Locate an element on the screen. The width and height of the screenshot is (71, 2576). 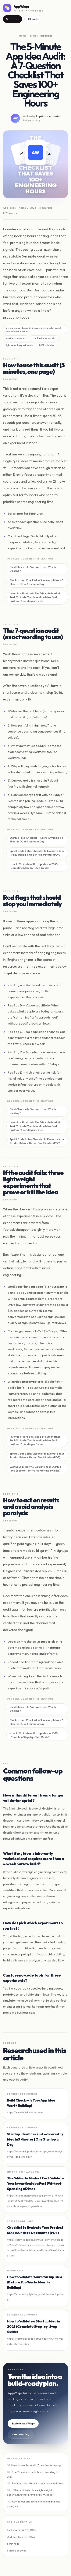
If the audit fails: three lightweight experiments that prove or kill the idea is located at coordinates (29, 2492).